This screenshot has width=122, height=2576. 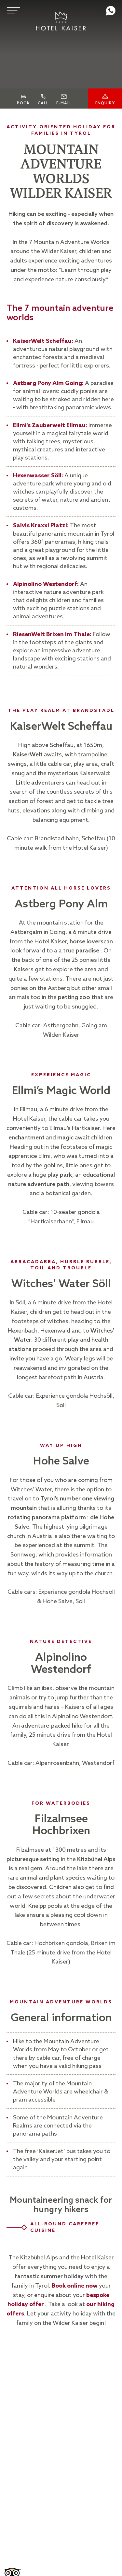 I want to click on Book, so click(x=23, y=108).